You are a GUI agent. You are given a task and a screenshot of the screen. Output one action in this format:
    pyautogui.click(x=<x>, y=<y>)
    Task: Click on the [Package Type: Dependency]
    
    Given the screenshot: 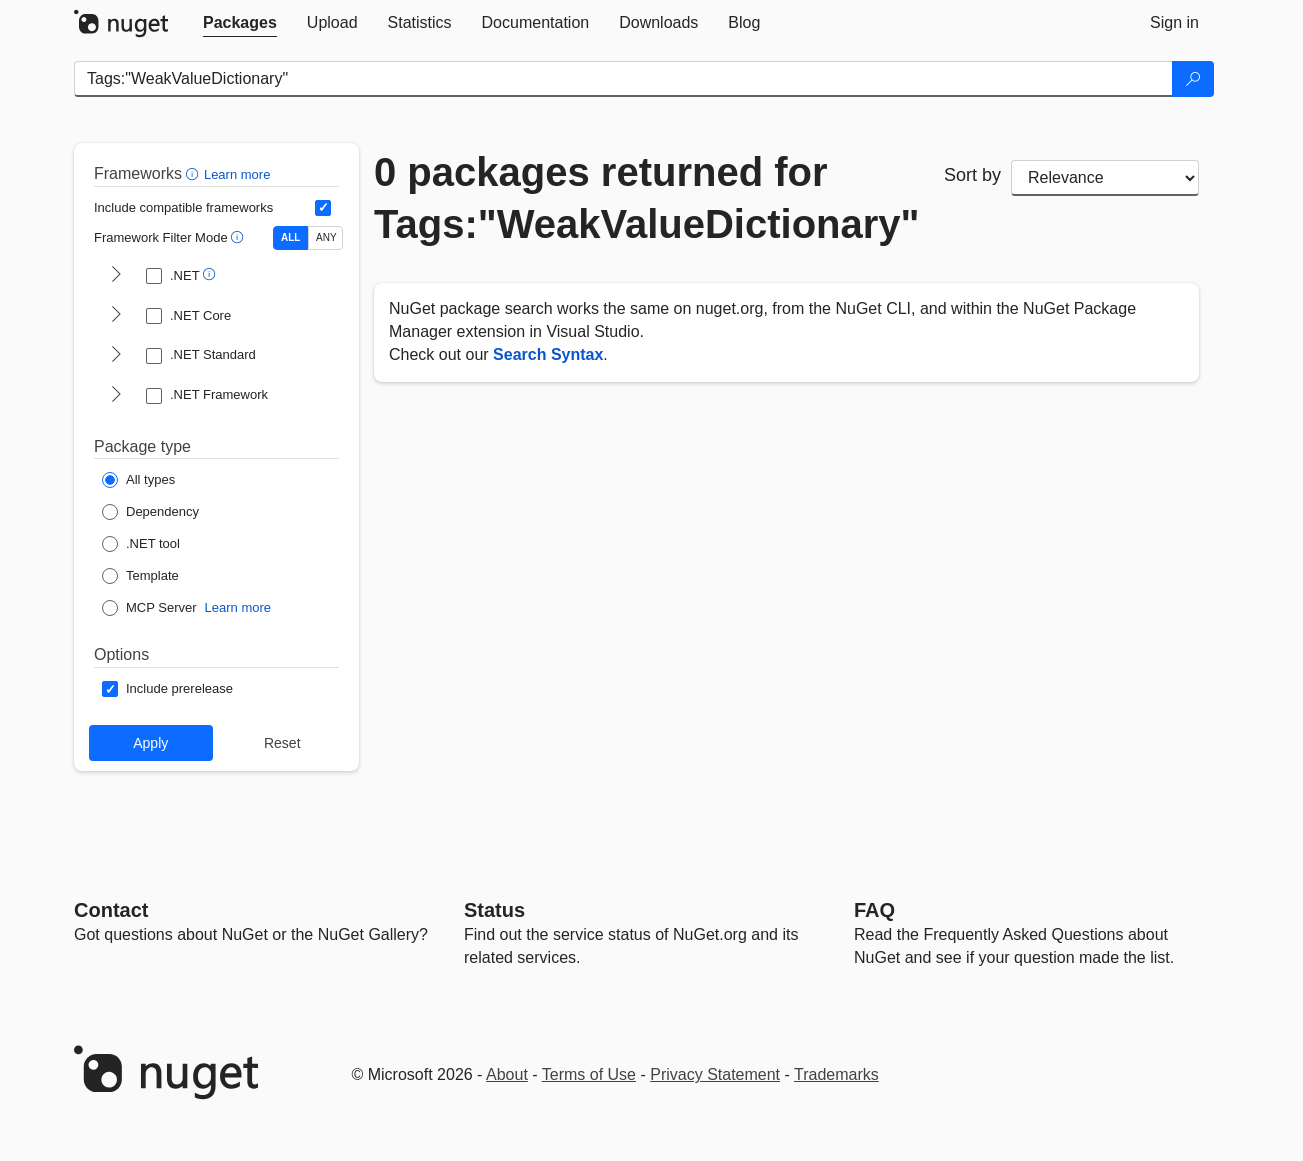 What is the action you would take?
    pyautogui.click(x=150, y=512)
    